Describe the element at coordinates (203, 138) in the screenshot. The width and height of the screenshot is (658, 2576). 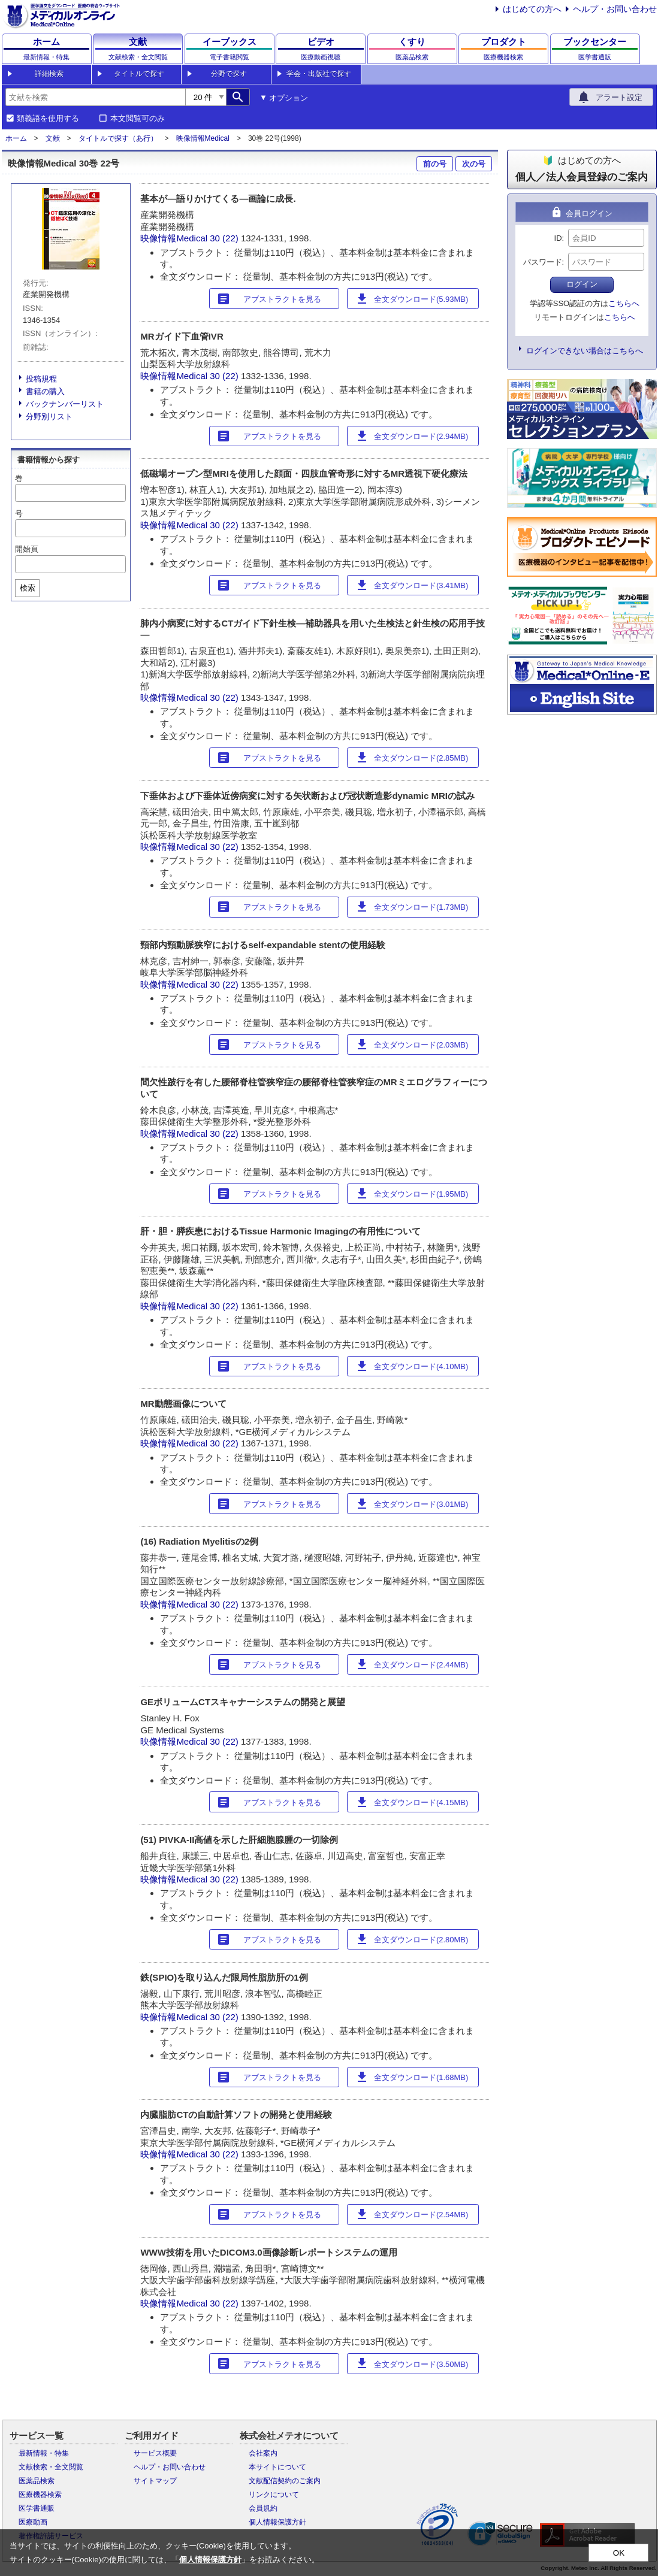
I see `映像情報Medical` at that location.